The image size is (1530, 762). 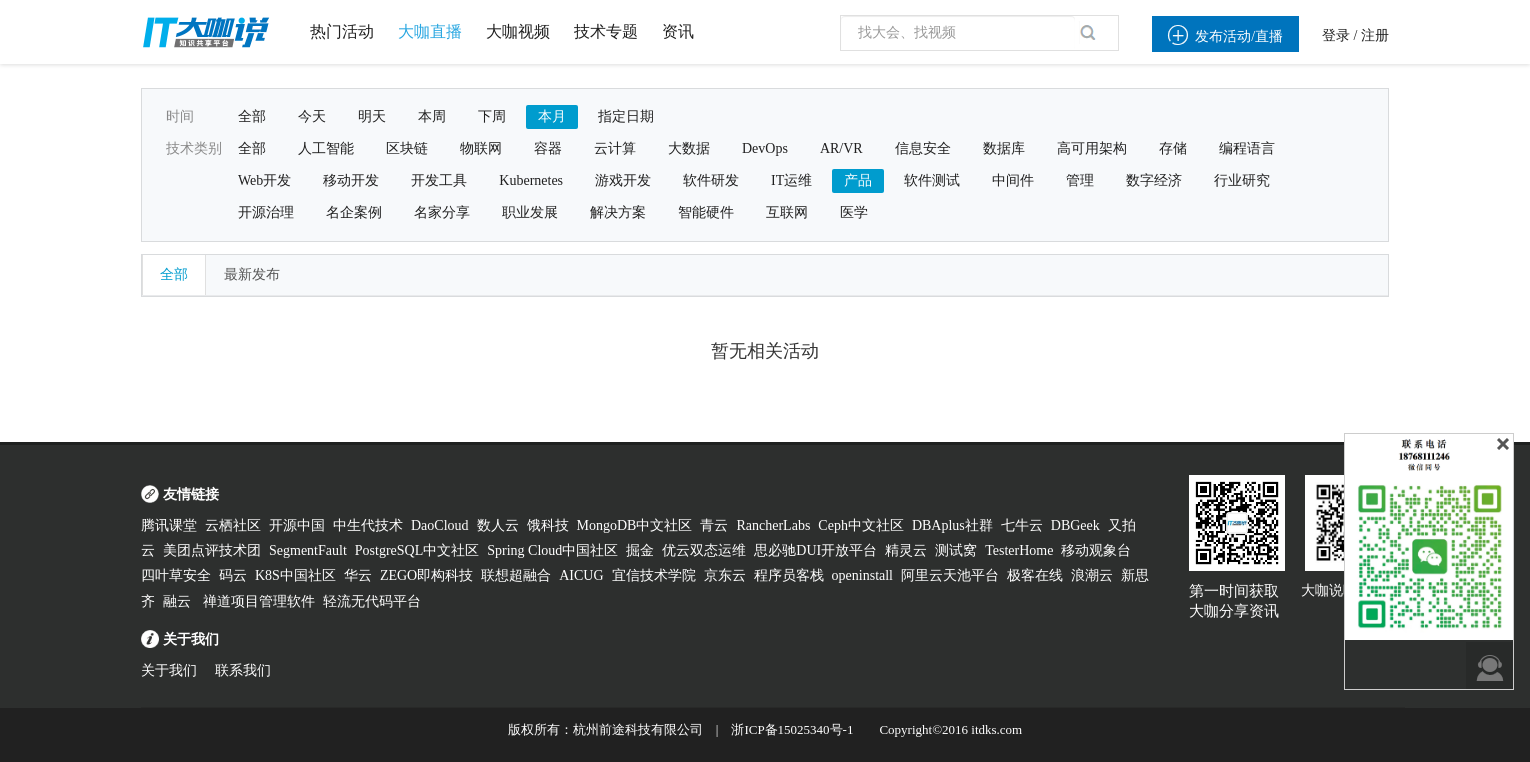 I want to click on K8S中国社区, so click(x=295, y=575).